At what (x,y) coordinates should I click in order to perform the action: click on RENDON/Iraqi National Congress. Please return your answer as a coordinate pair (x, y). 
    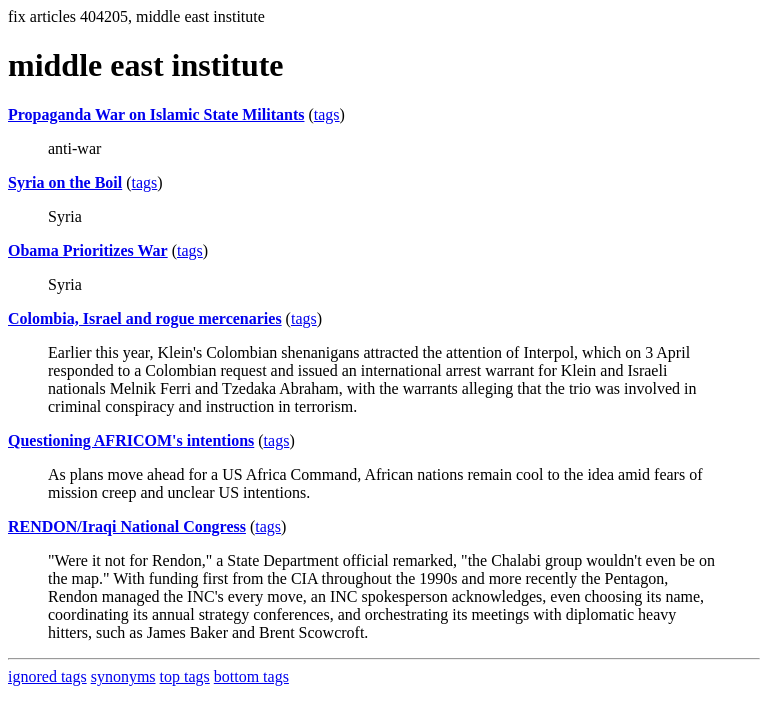
    Looking at the image, I should click on (127, 526).